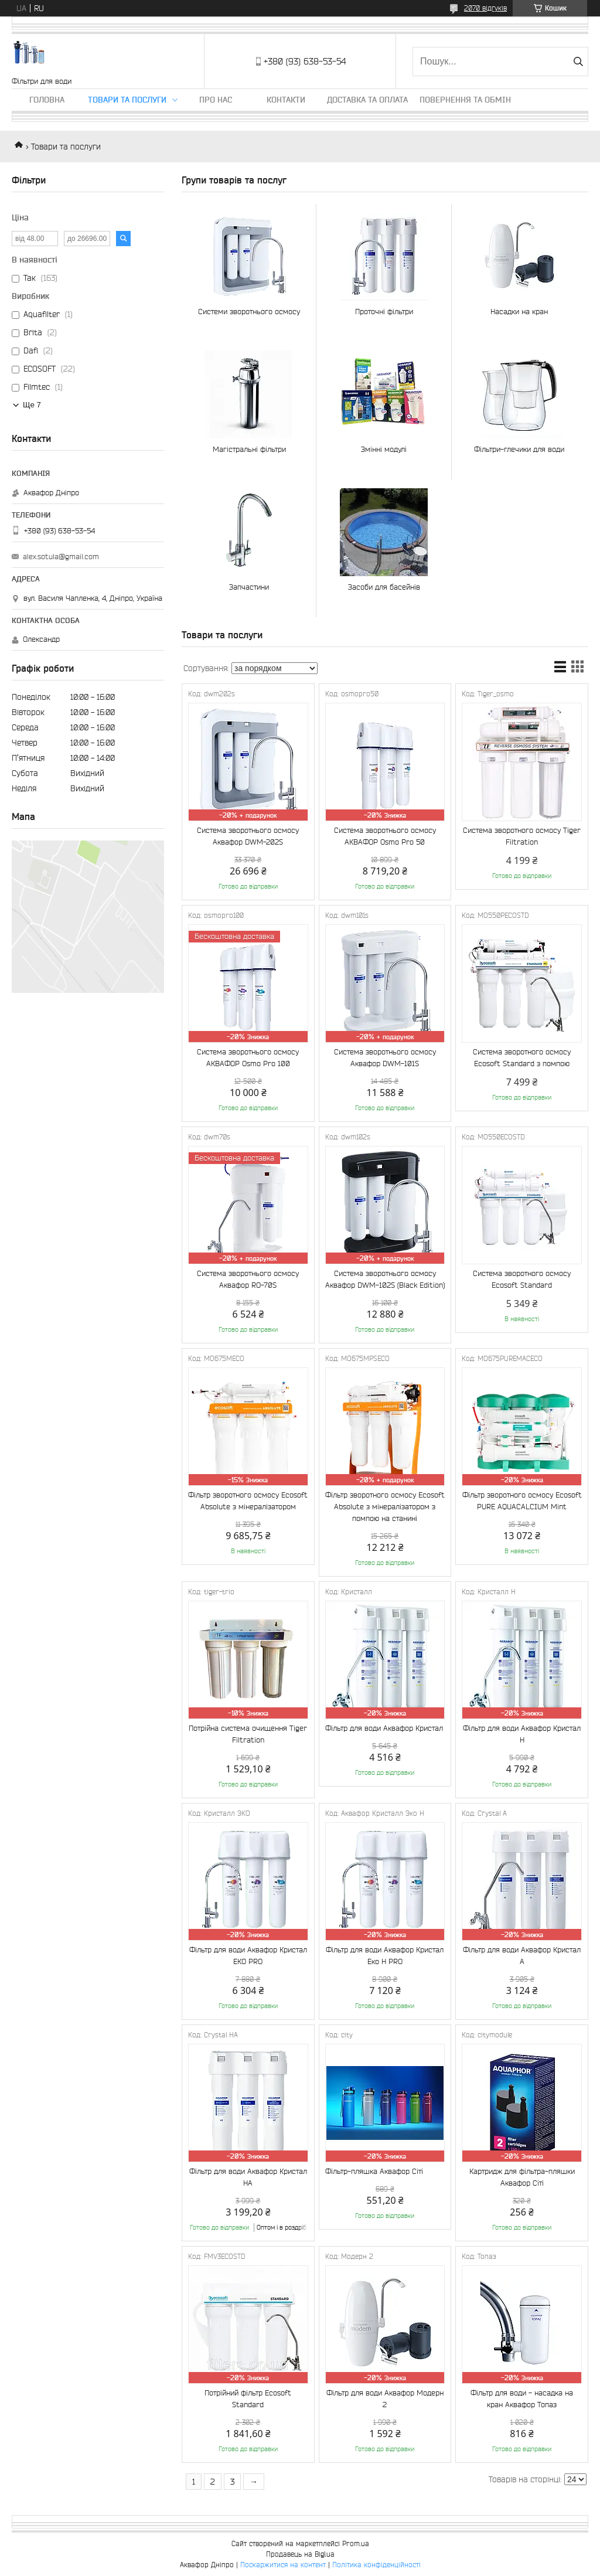  I want to click on Фільтр для води Аквафор Кристал А, so click(522, 1955).